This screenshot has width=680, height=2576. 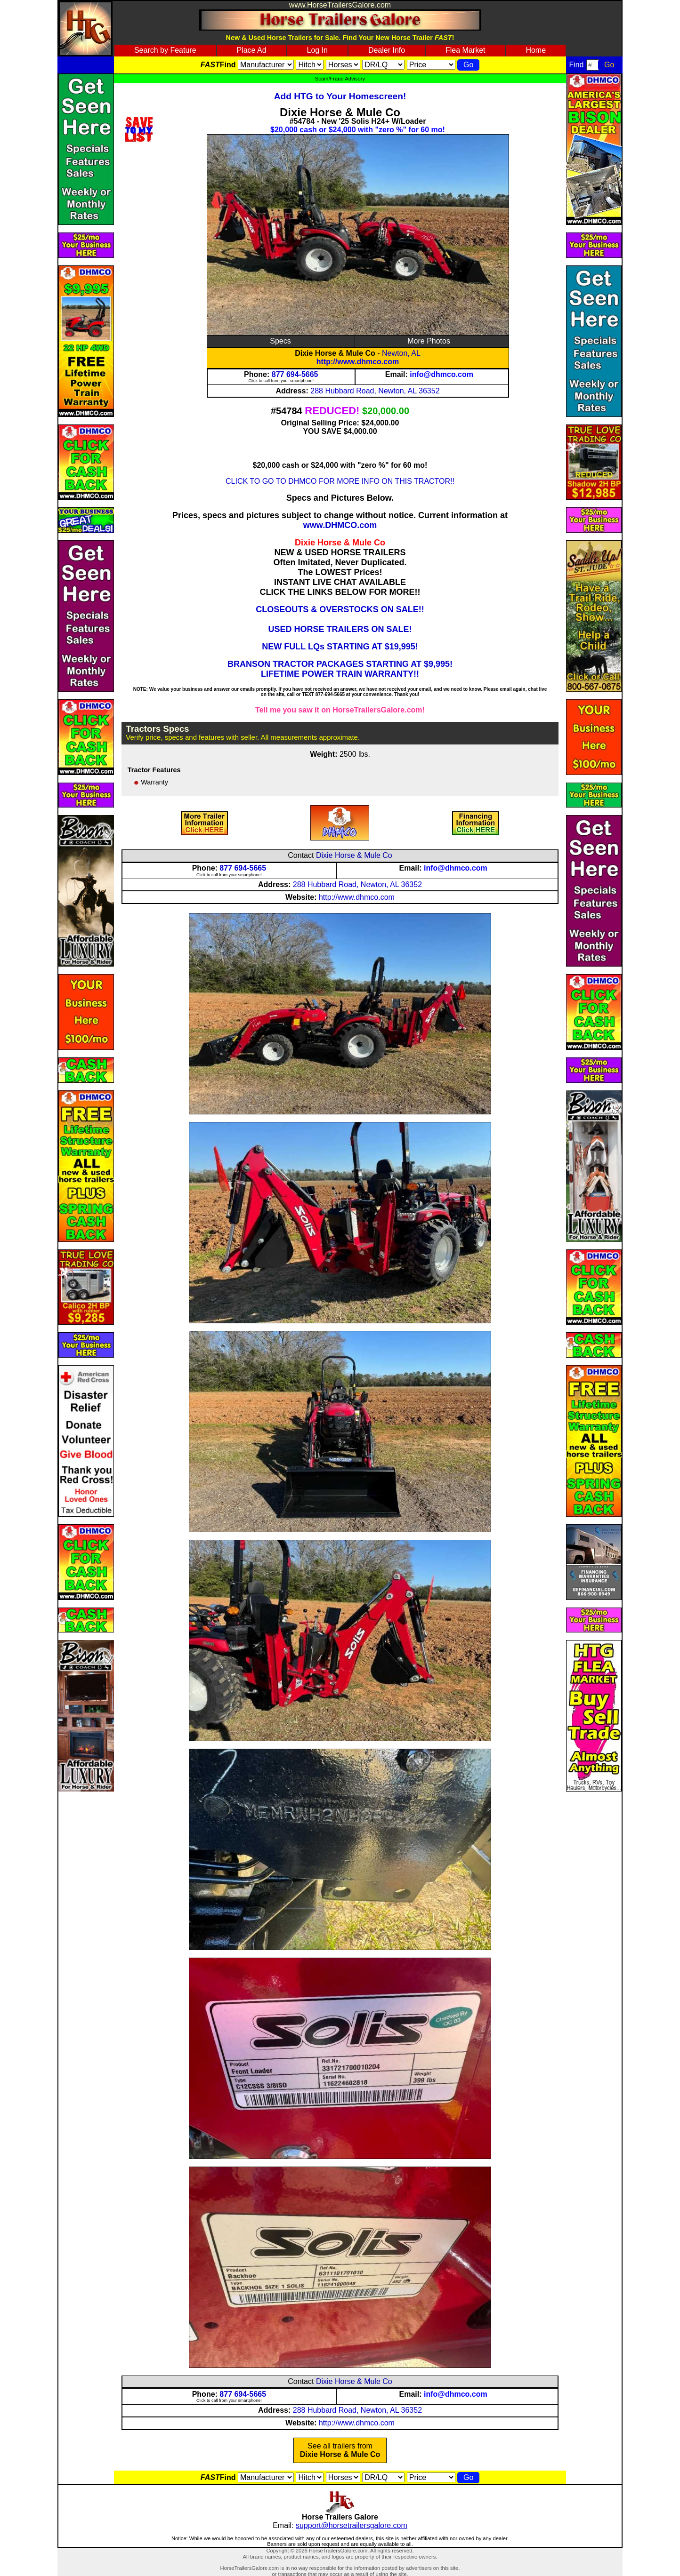 What do you see at coordinates (441, 374) in the screenshot?
I see `info@dhmco.com` at bounding box center [441, 374].